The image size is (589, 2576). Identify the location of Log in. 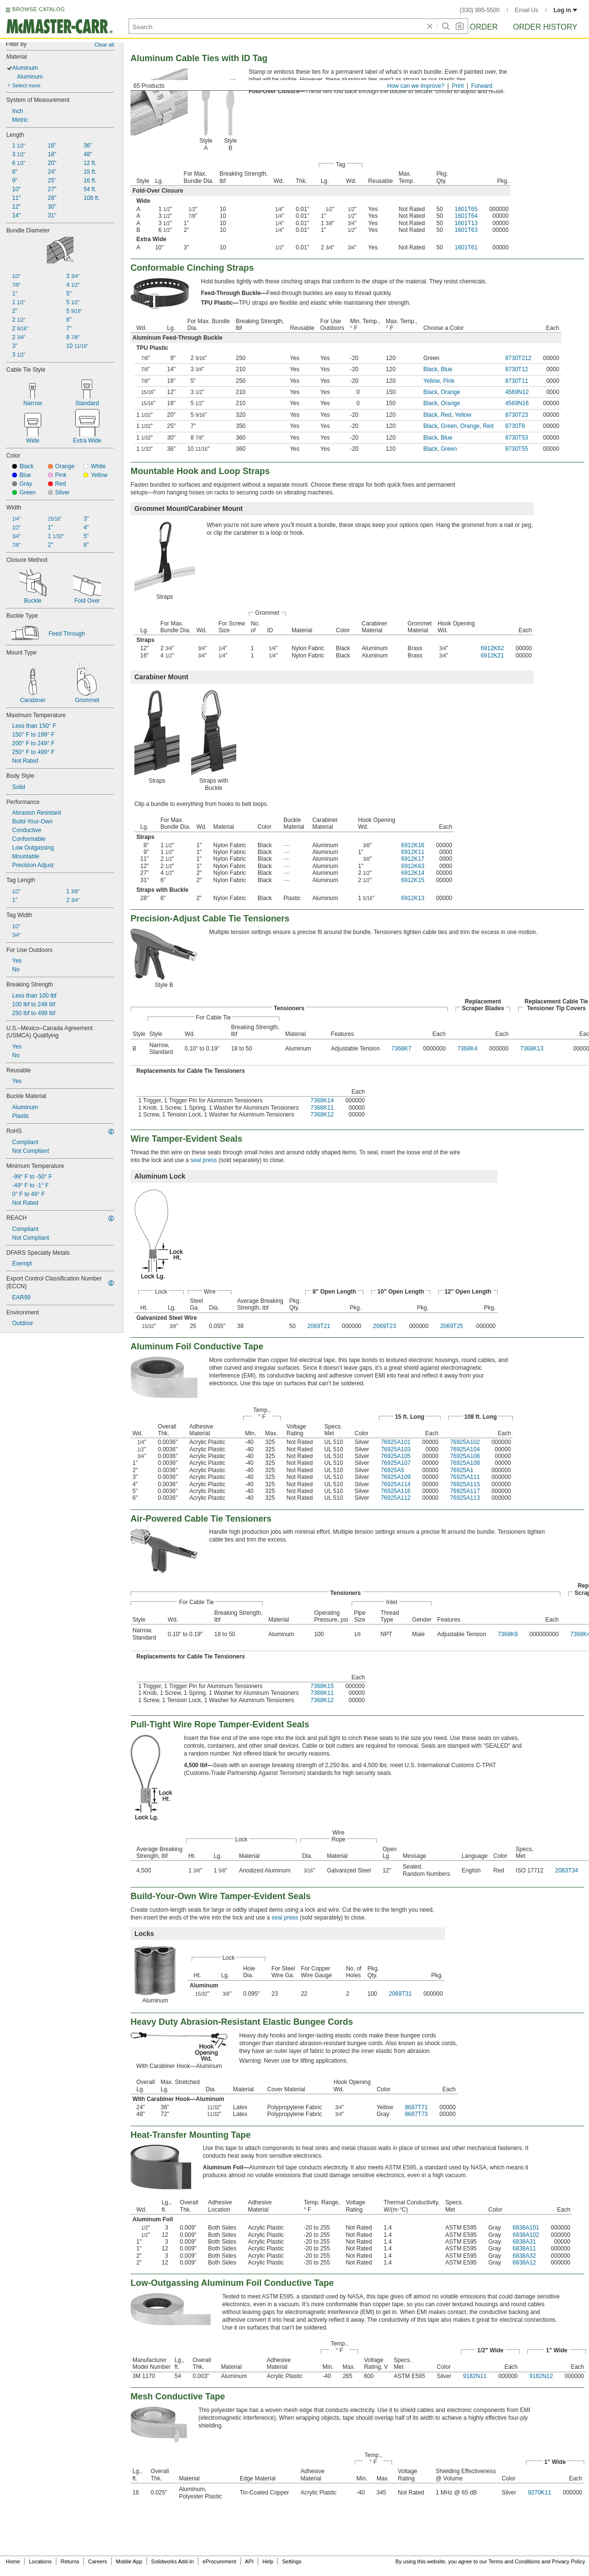
(565, 10).